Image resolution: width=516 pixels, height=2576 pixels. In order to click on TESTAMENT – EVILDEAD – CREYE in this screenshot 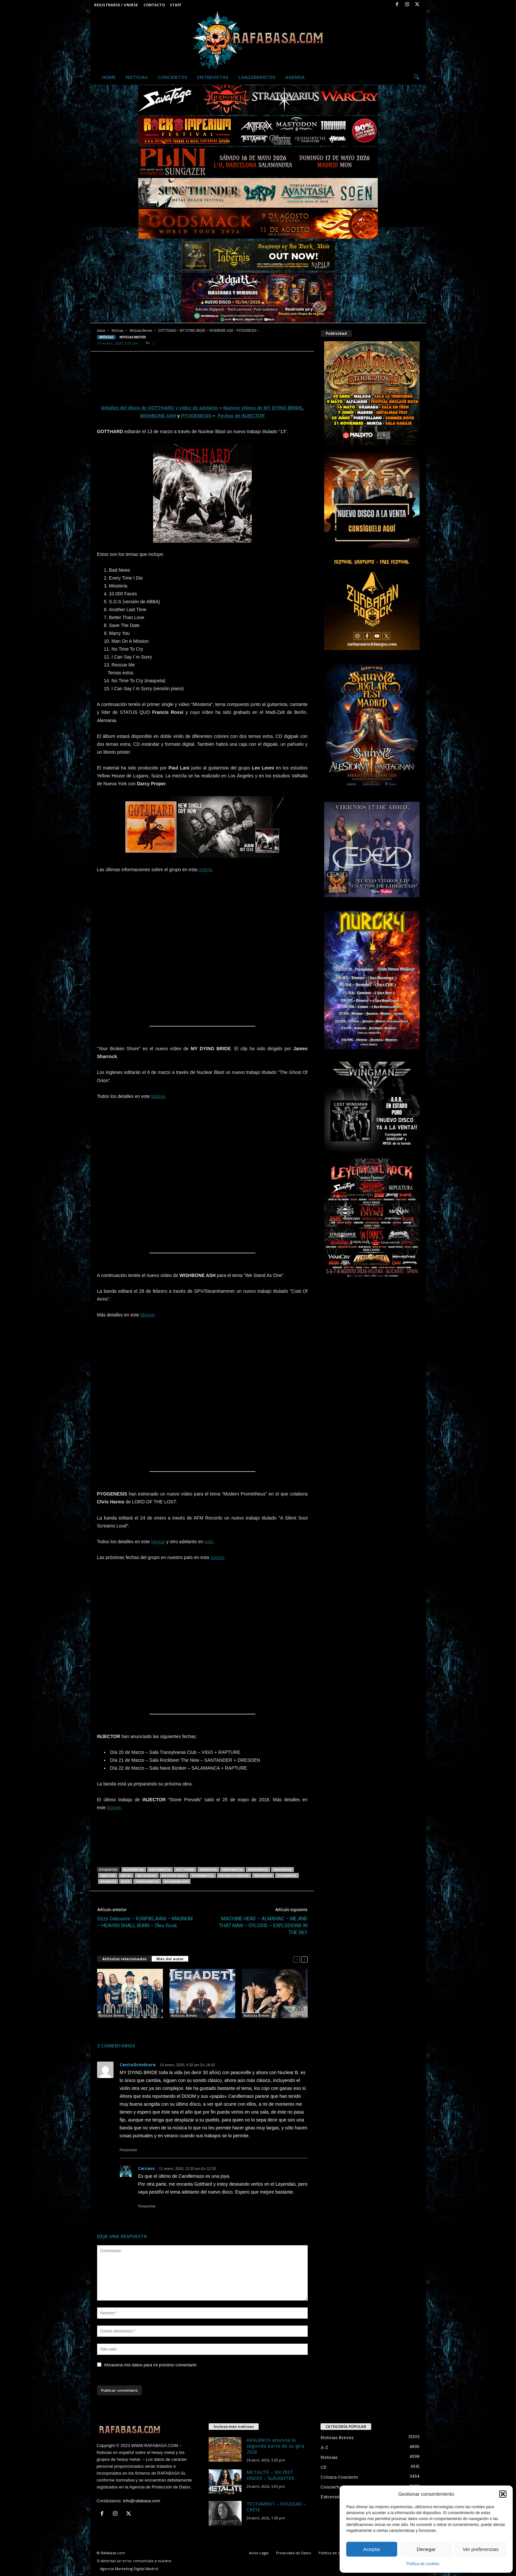, I will do `click(276, 2507)`.